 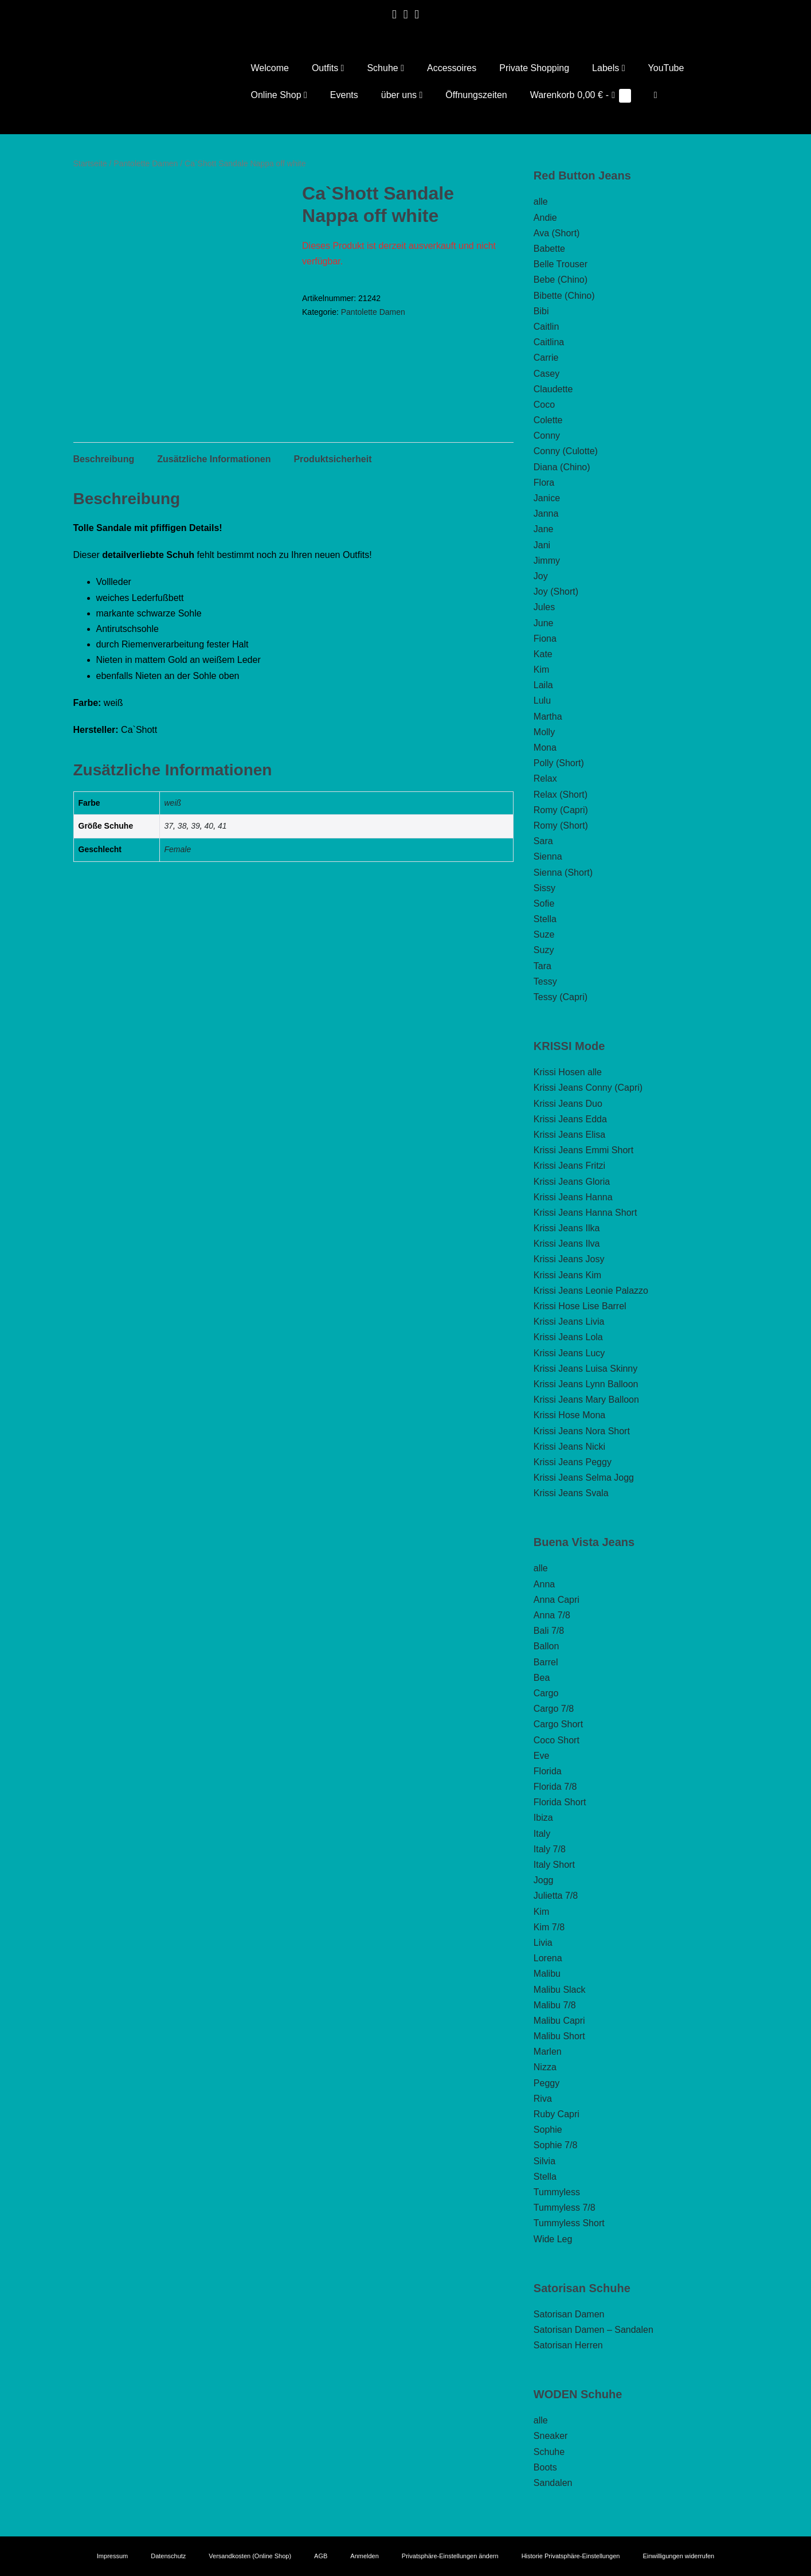 I want to click on Ibiza, so click(x=543, y=1817).